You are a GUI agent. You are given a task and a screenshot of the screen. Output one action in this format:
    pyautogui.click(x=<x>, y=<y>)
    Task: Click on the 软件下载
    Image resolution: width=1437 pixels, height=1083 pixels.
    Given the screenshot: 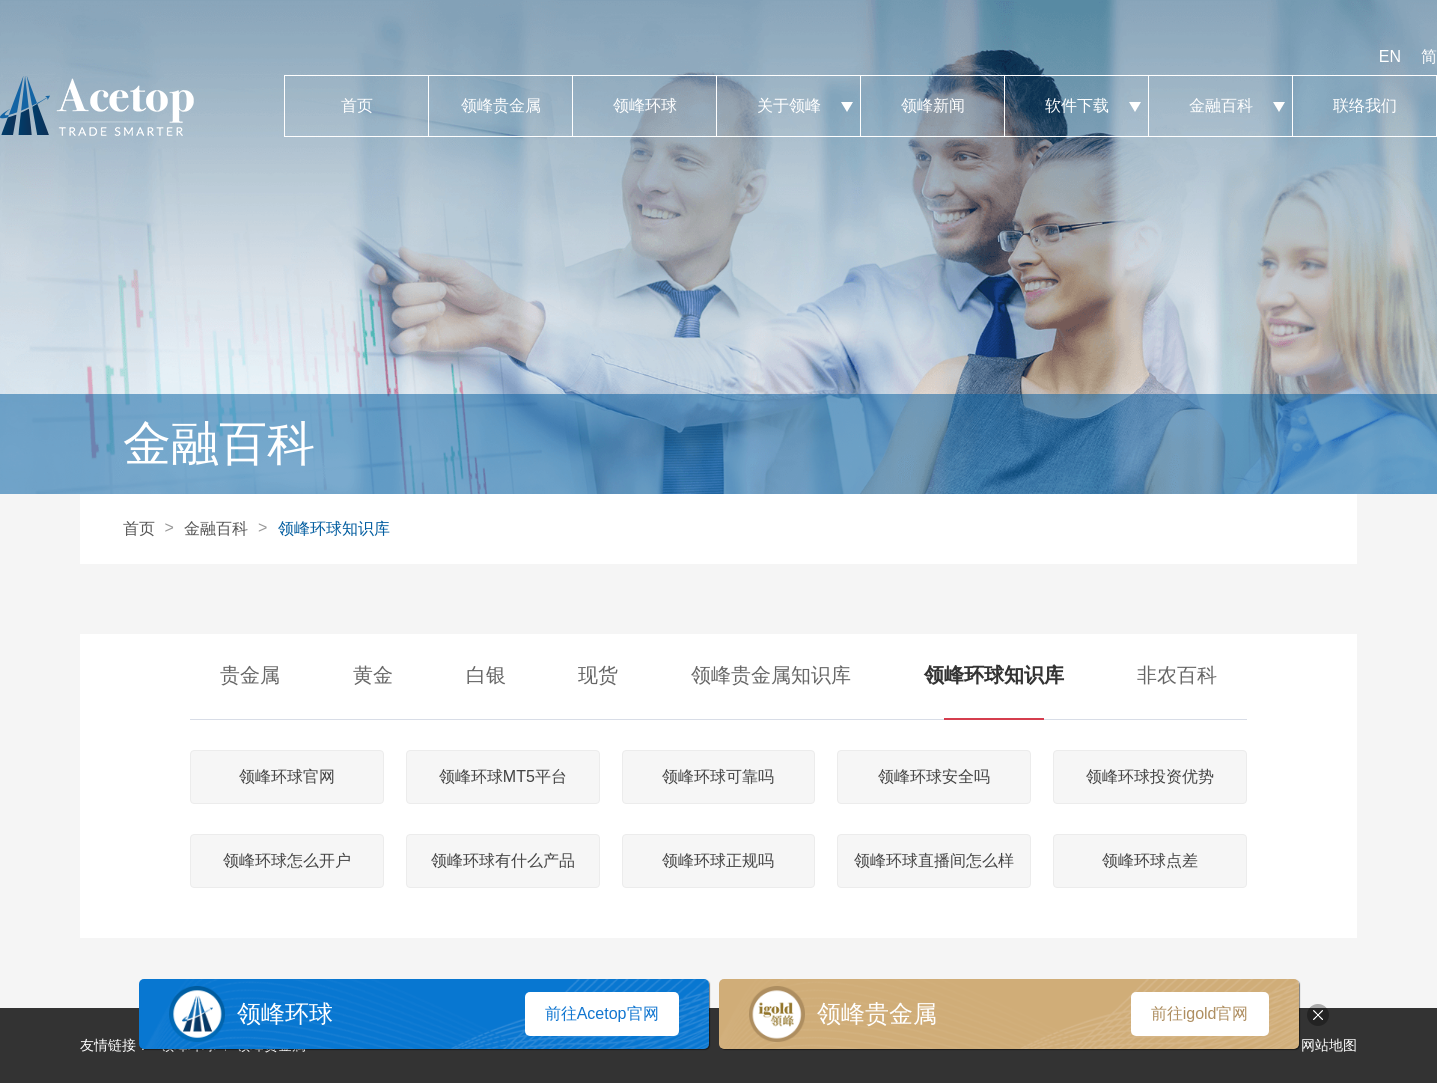 What is the action you would take?
    pyautogui.click(x=1076, y=106)
    